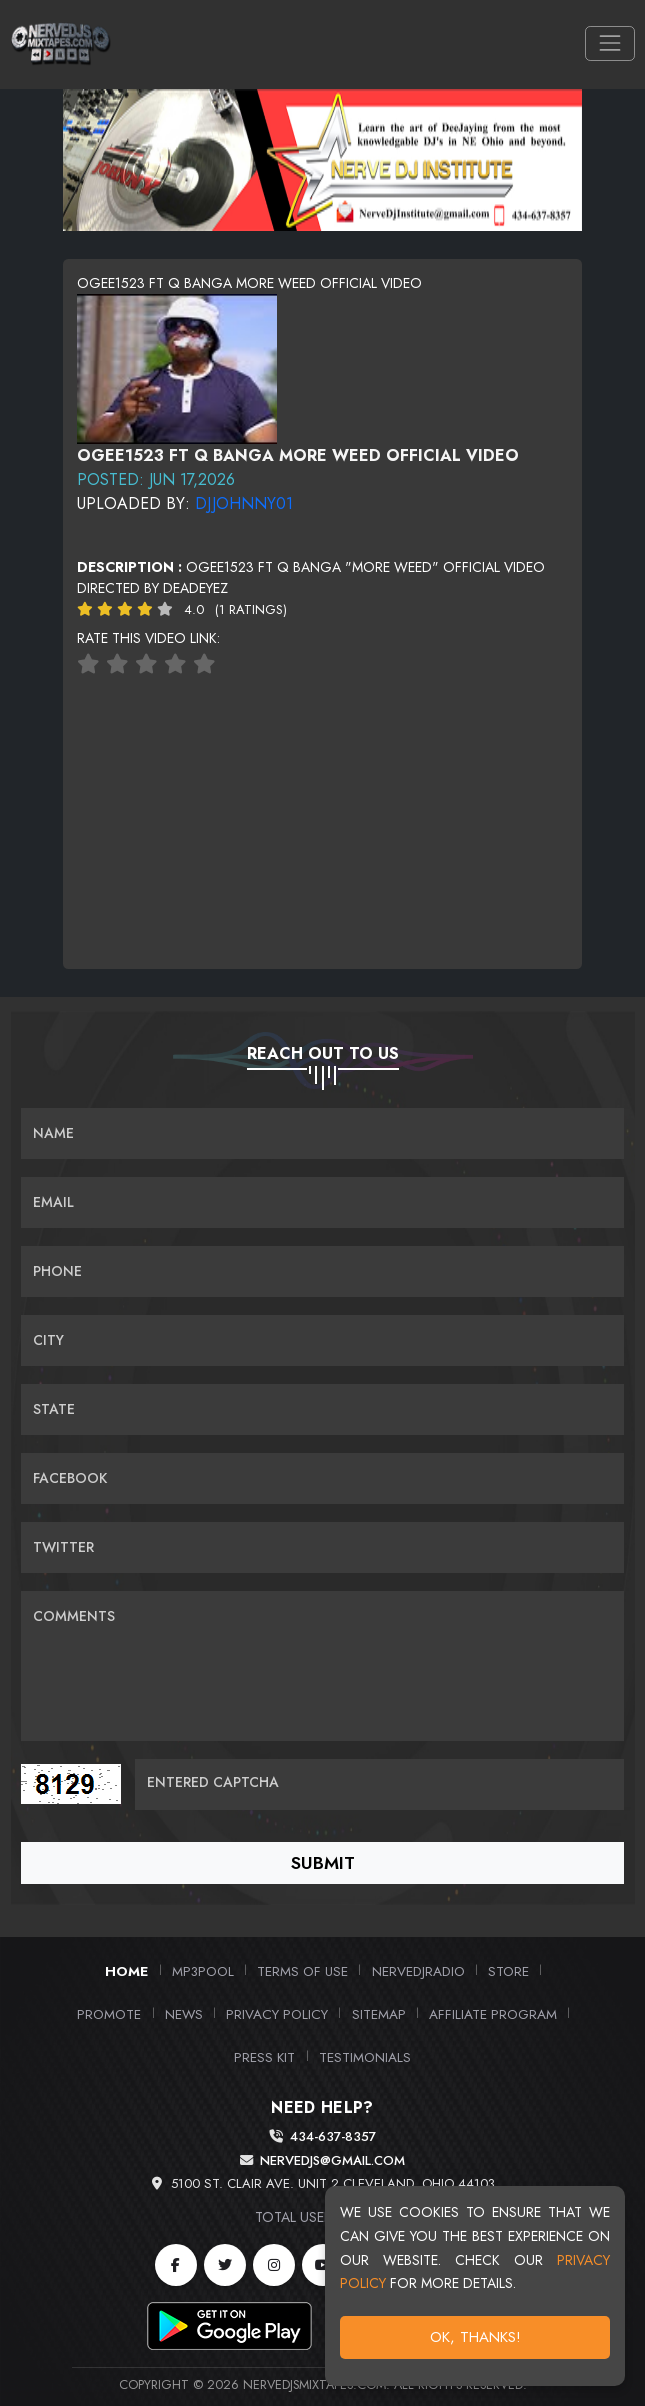 This screenshot has width=645, height=2406. Describe the element at coordinates (322, 1133) in the screenshot. I see `[Name]` at that location.